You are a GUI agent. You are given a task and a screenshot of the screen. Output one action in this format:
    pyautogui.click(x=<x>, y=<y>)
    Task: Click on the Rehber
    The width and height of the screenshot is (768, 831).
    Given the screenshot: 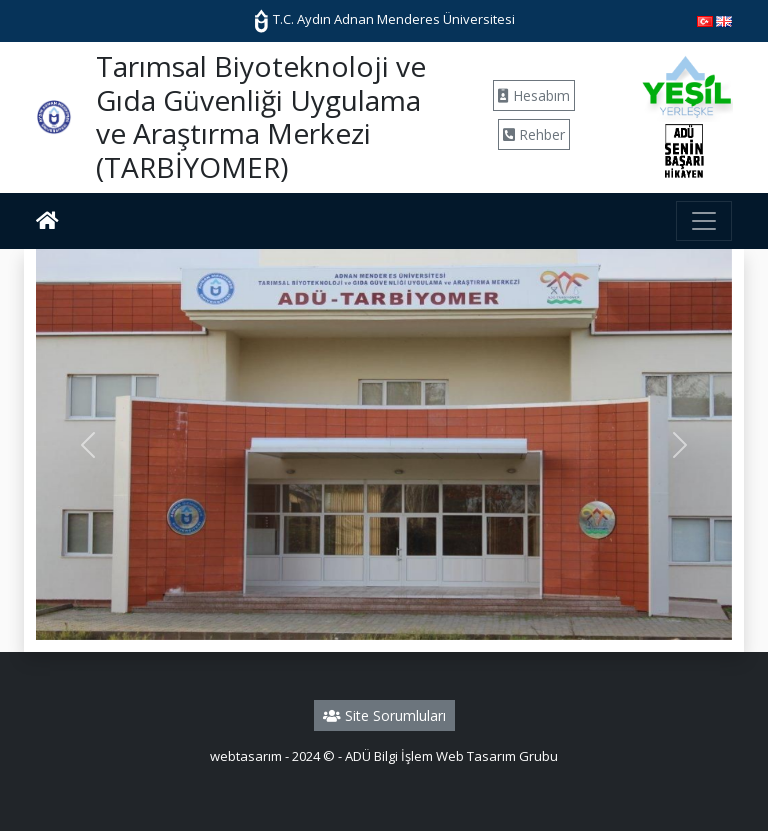 What is the action you would take?
    pyautogui.click(x=534, y=134)
    